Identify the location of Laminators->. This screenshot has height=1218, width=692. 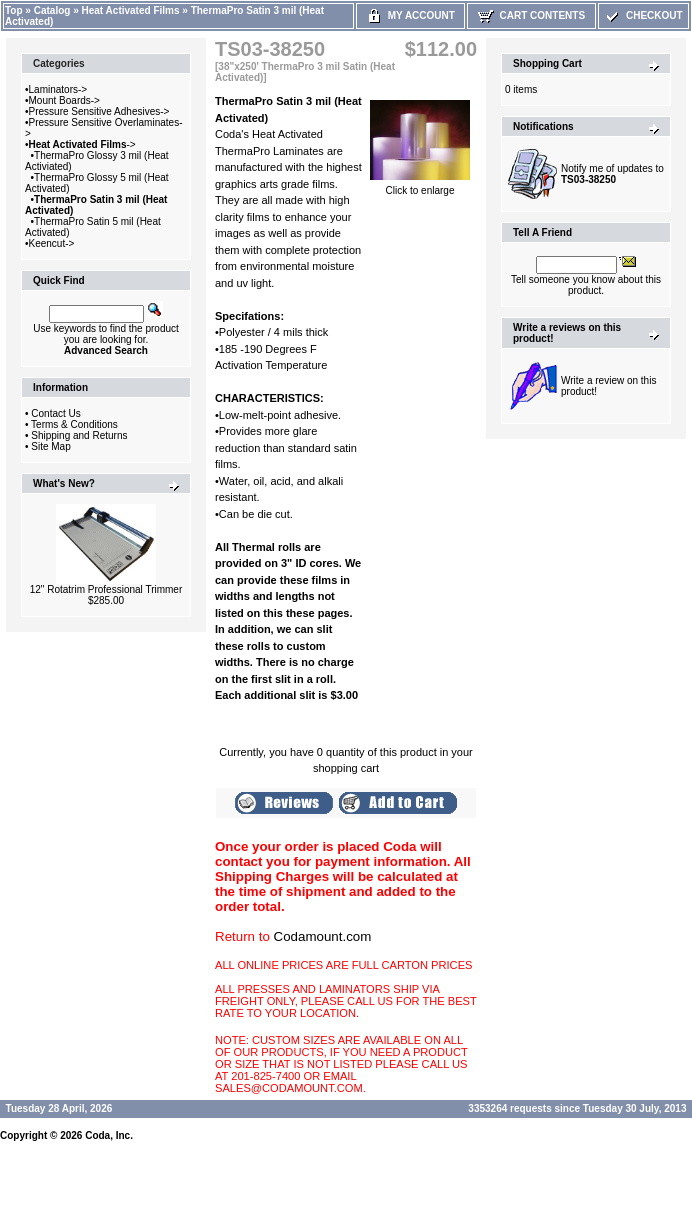
(58, 89).